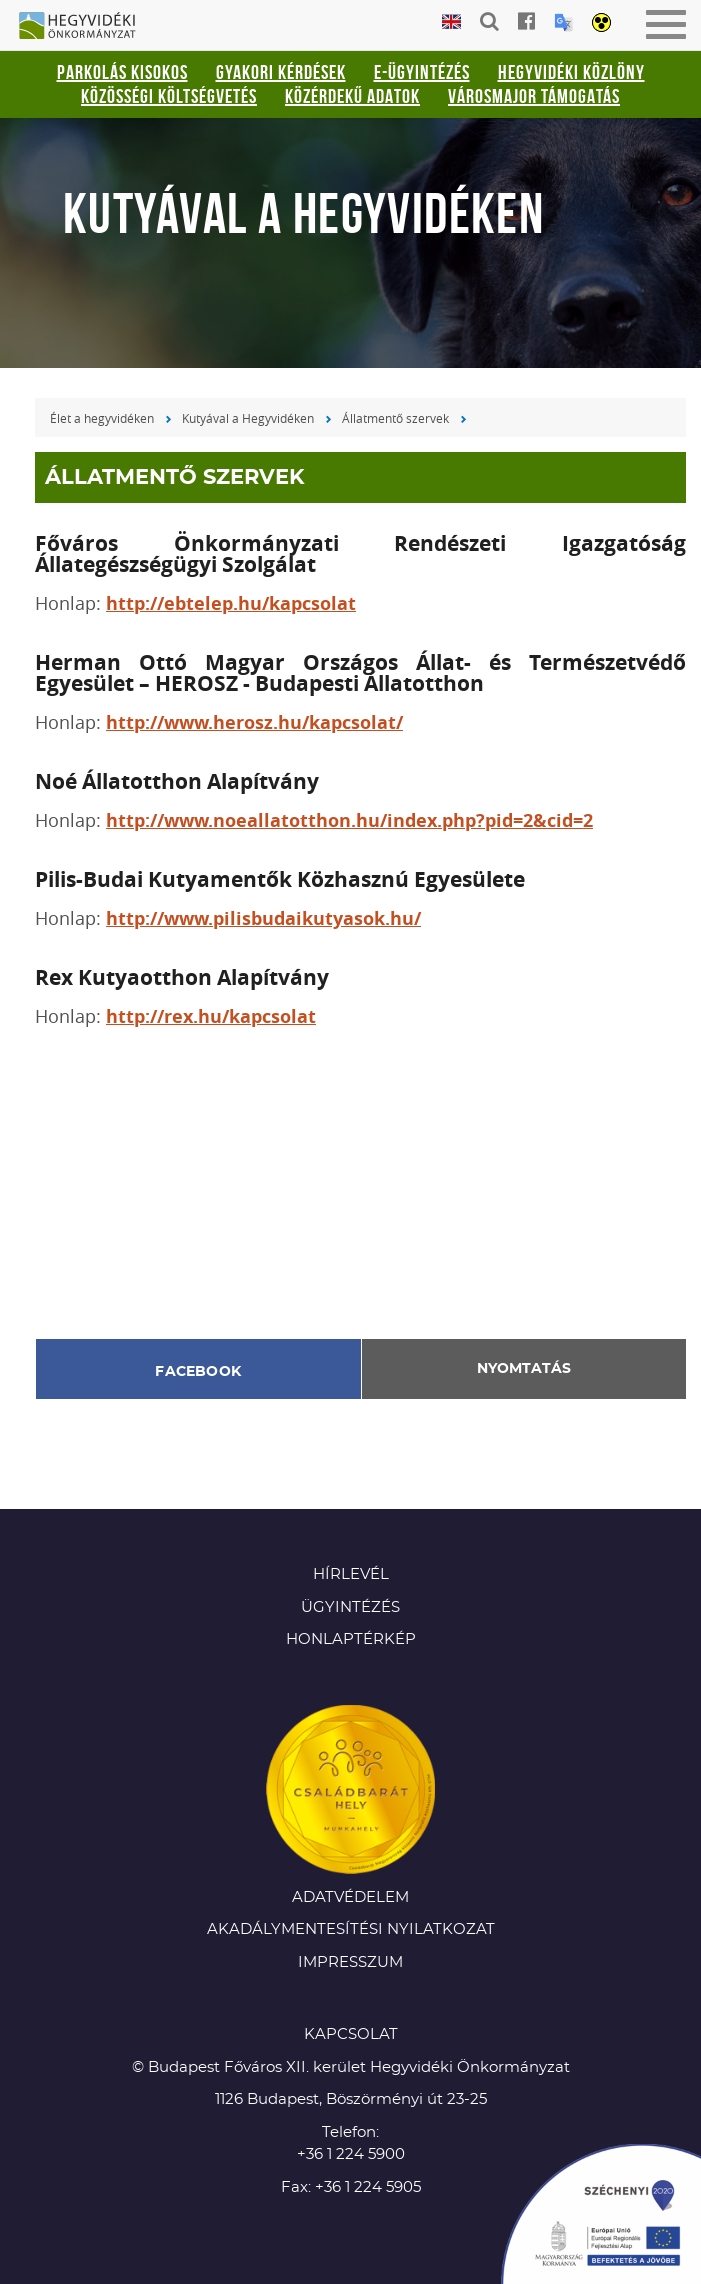 The image size is (701, 2284). I want to click on Akadálymentesítési nyilatkozat, so click(351, 1929).